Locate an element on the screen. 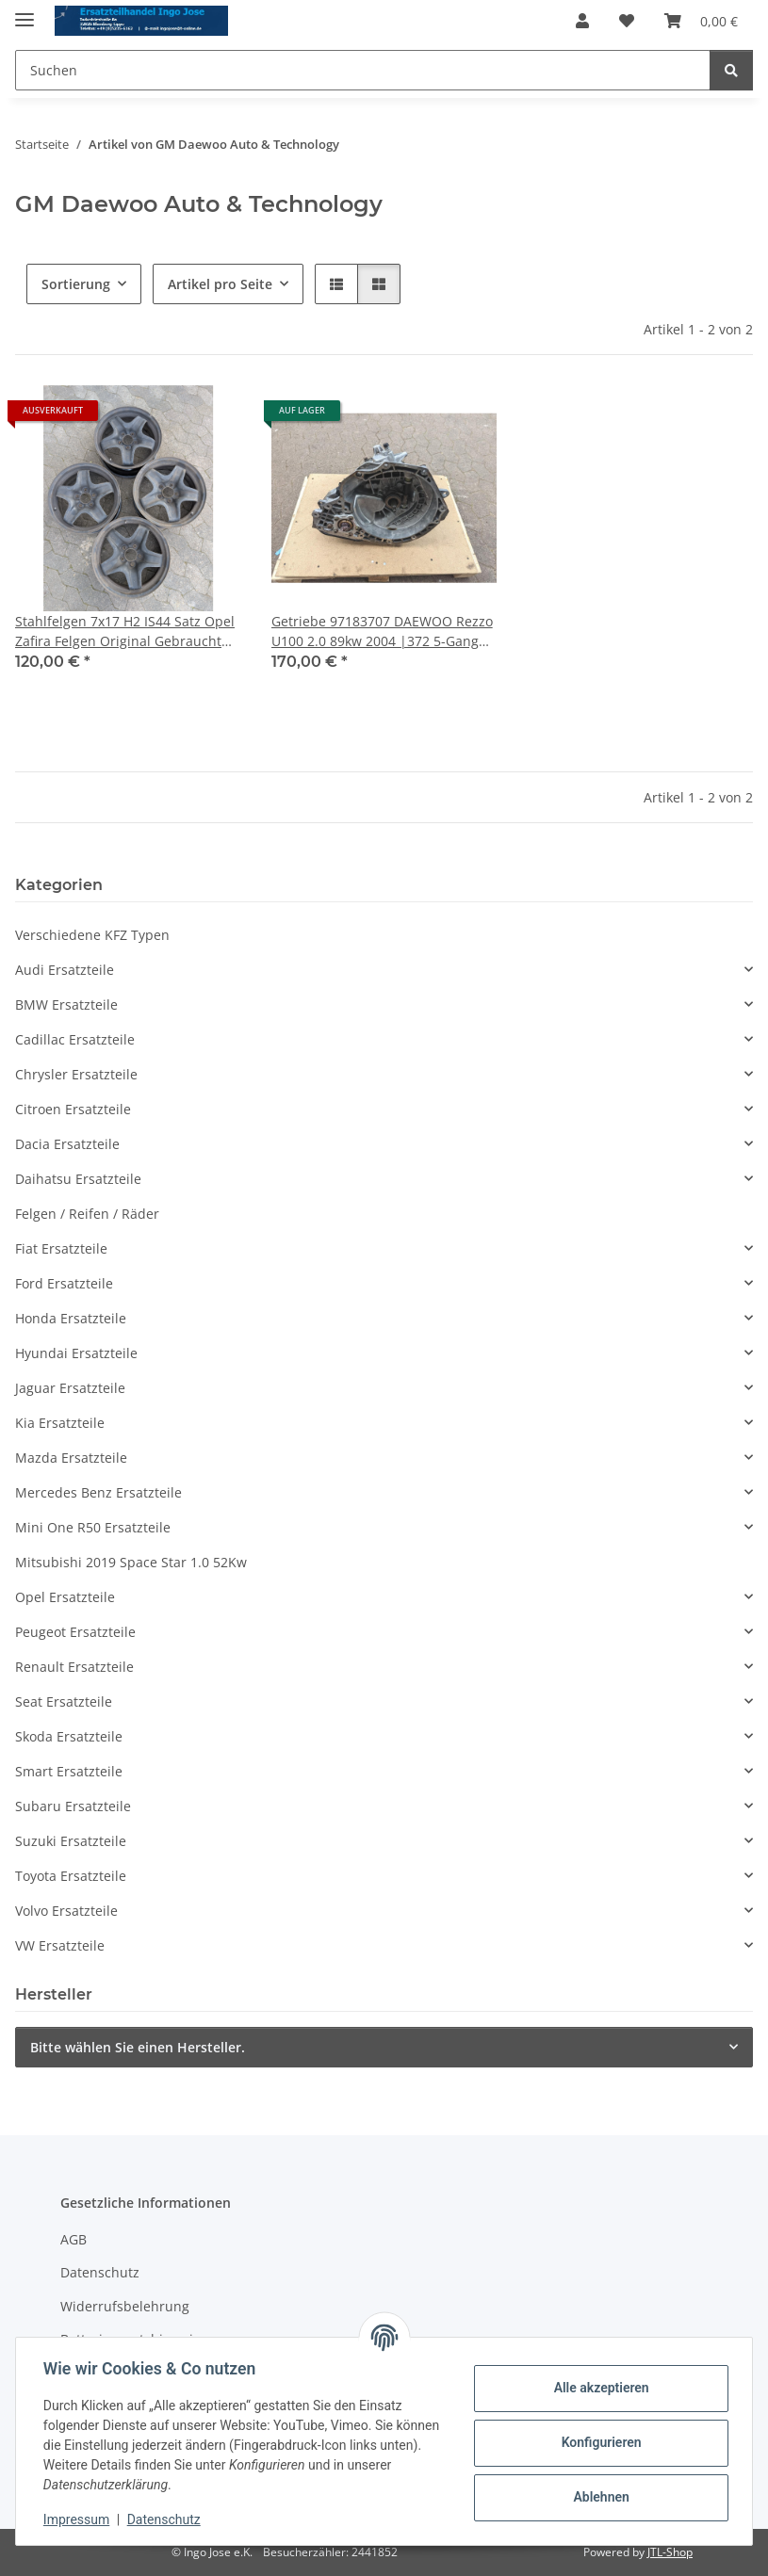 The height and width of the screenshot is (2576, 768). Widerrufsbelehrung is located at coordinates (124, 2306).